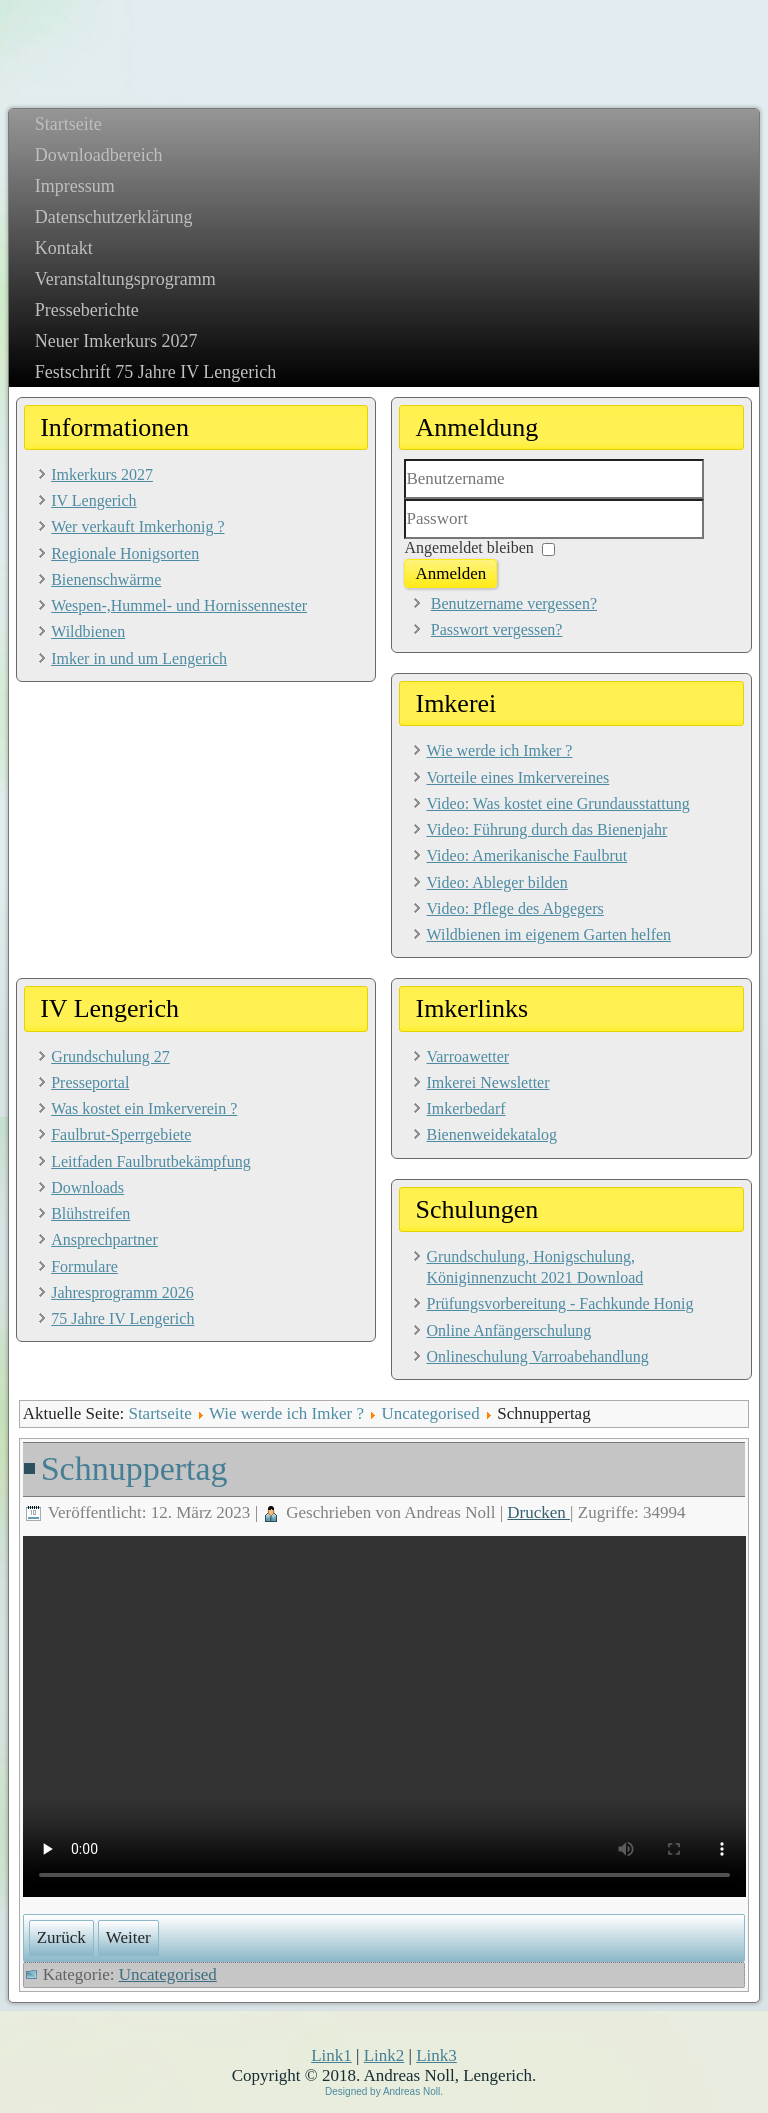 The width and height of the screenshot is (768, 2113). What do you see at coordinates (121, 1134) in the screenshot?
I see `Faulbrut-Sperrgebiete` at bounding box center [121, 1134].